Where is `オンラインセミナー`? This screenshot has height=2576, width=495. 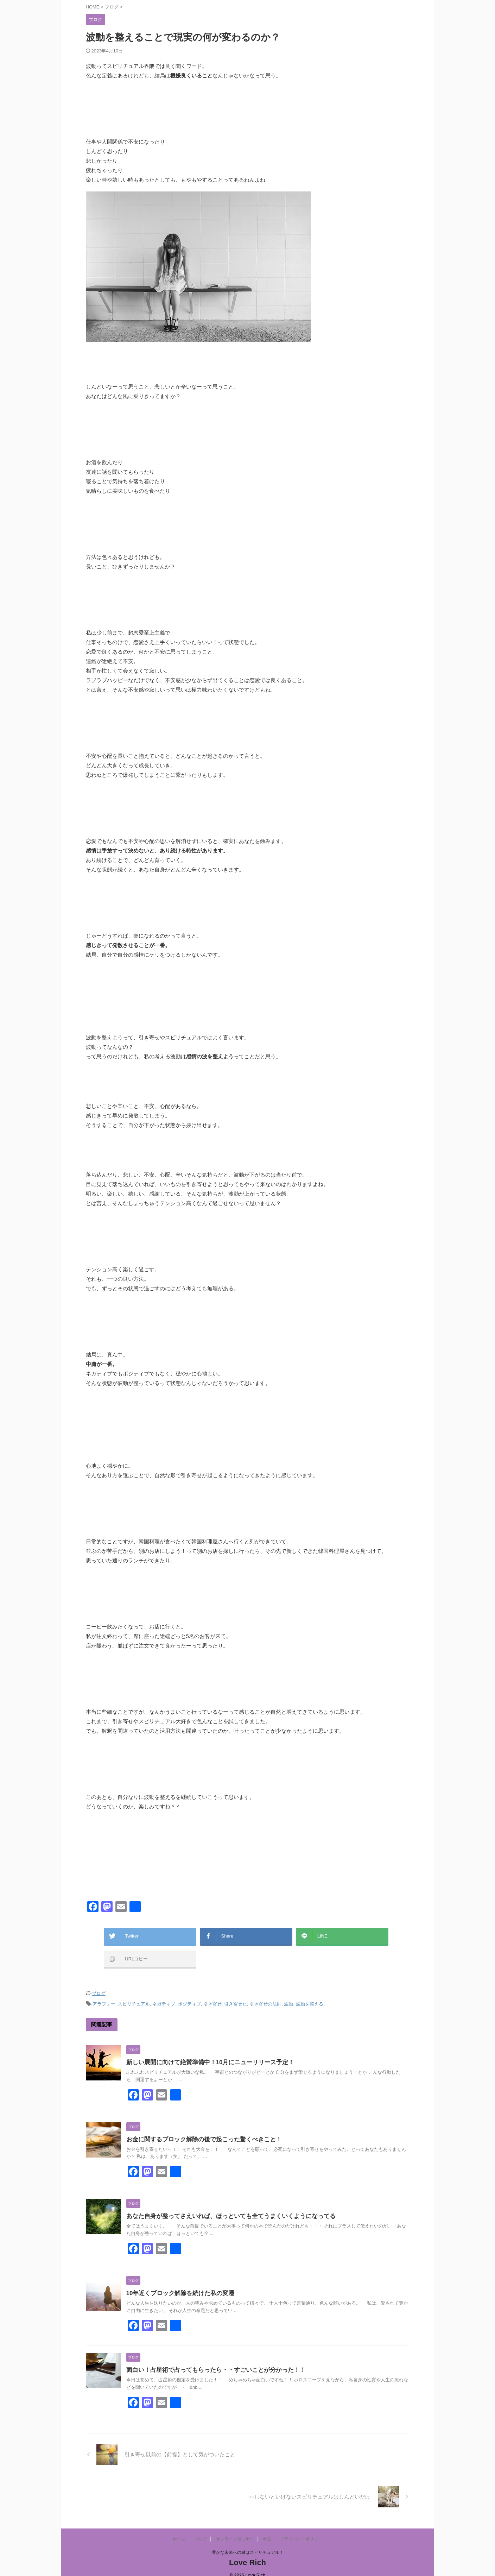
オンラインセミナー is located at coordinates (235, 2529).